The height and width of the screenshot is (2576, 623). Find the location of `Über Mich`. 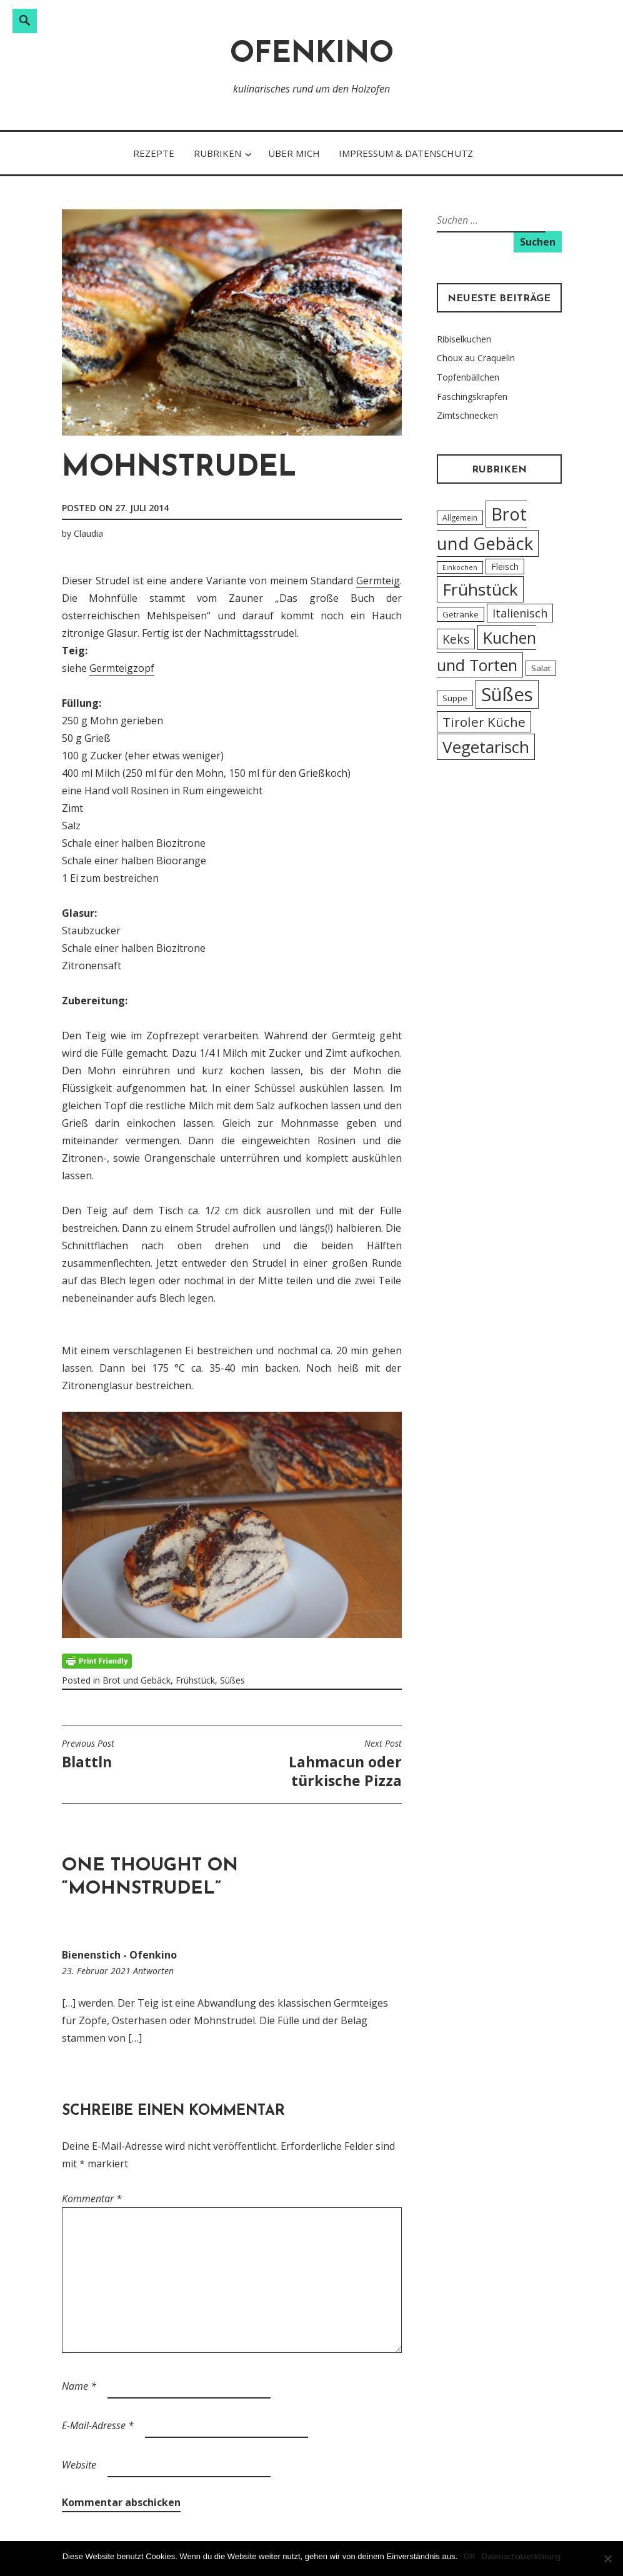

Über Mich is located at coordinates (294, 153).